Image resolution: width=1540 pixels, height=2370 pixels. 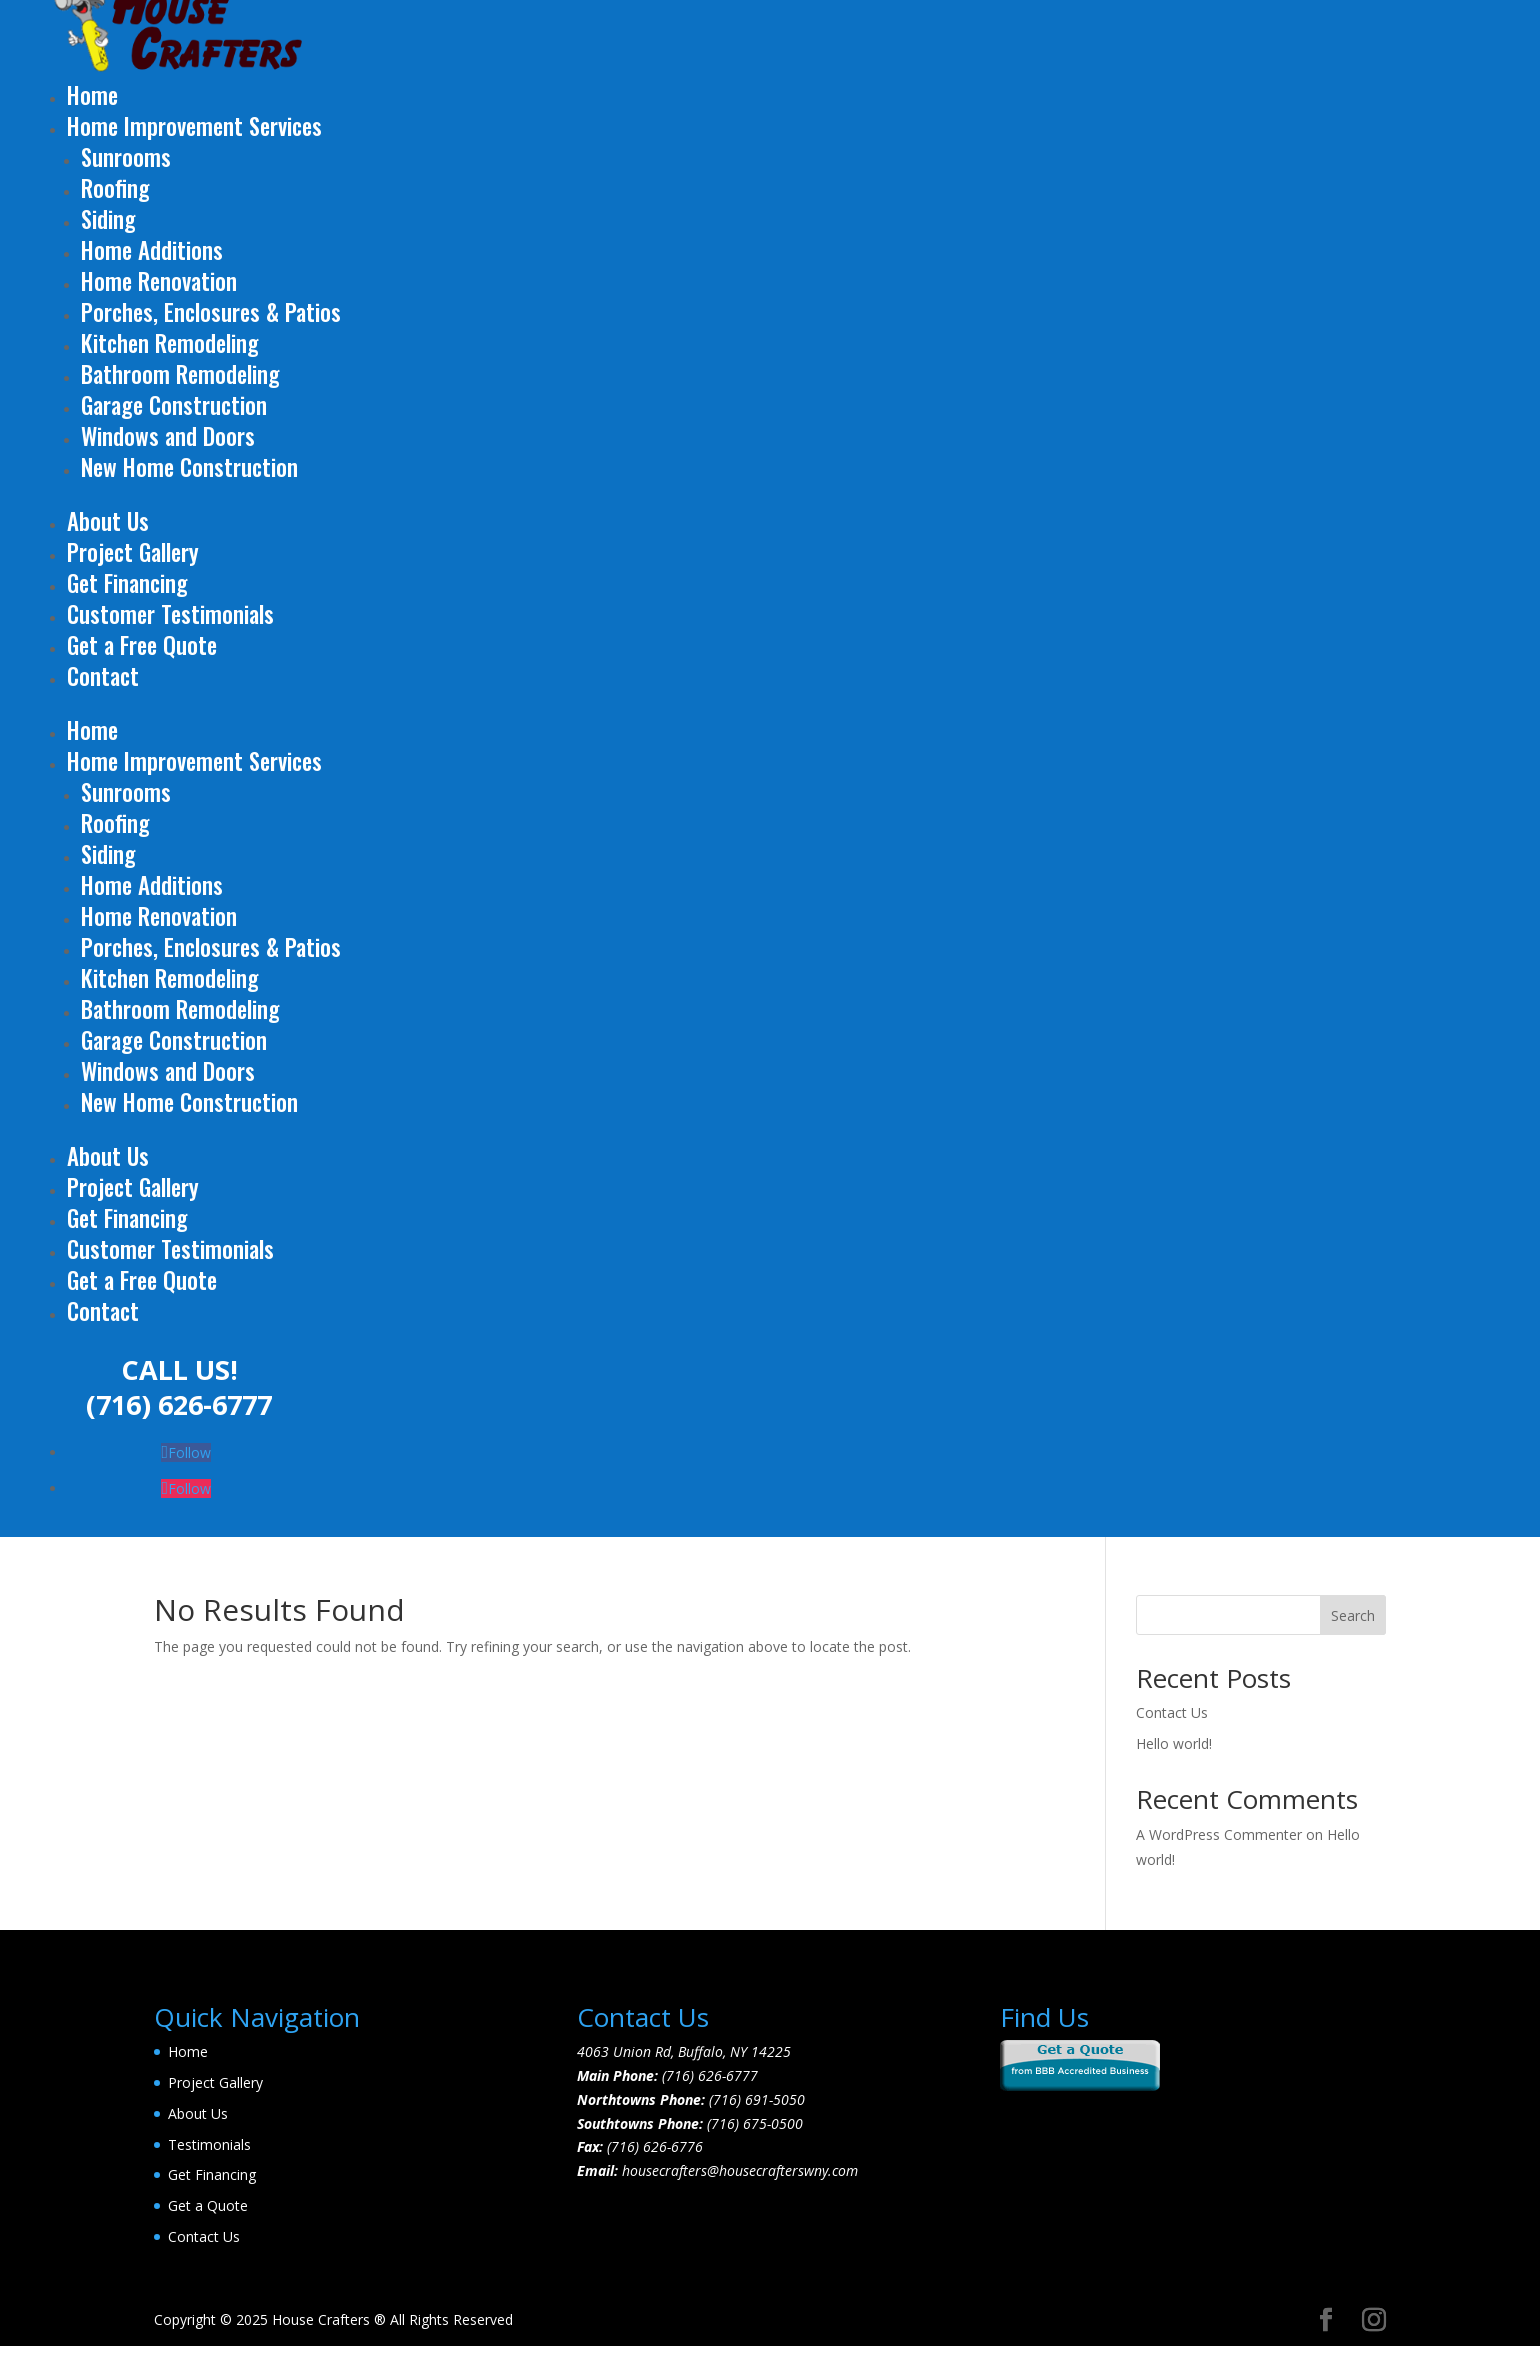 What do you see at coordinates (127, 583) in the screenshot?
I see `Get Financing` at bounding box center [127, 583].